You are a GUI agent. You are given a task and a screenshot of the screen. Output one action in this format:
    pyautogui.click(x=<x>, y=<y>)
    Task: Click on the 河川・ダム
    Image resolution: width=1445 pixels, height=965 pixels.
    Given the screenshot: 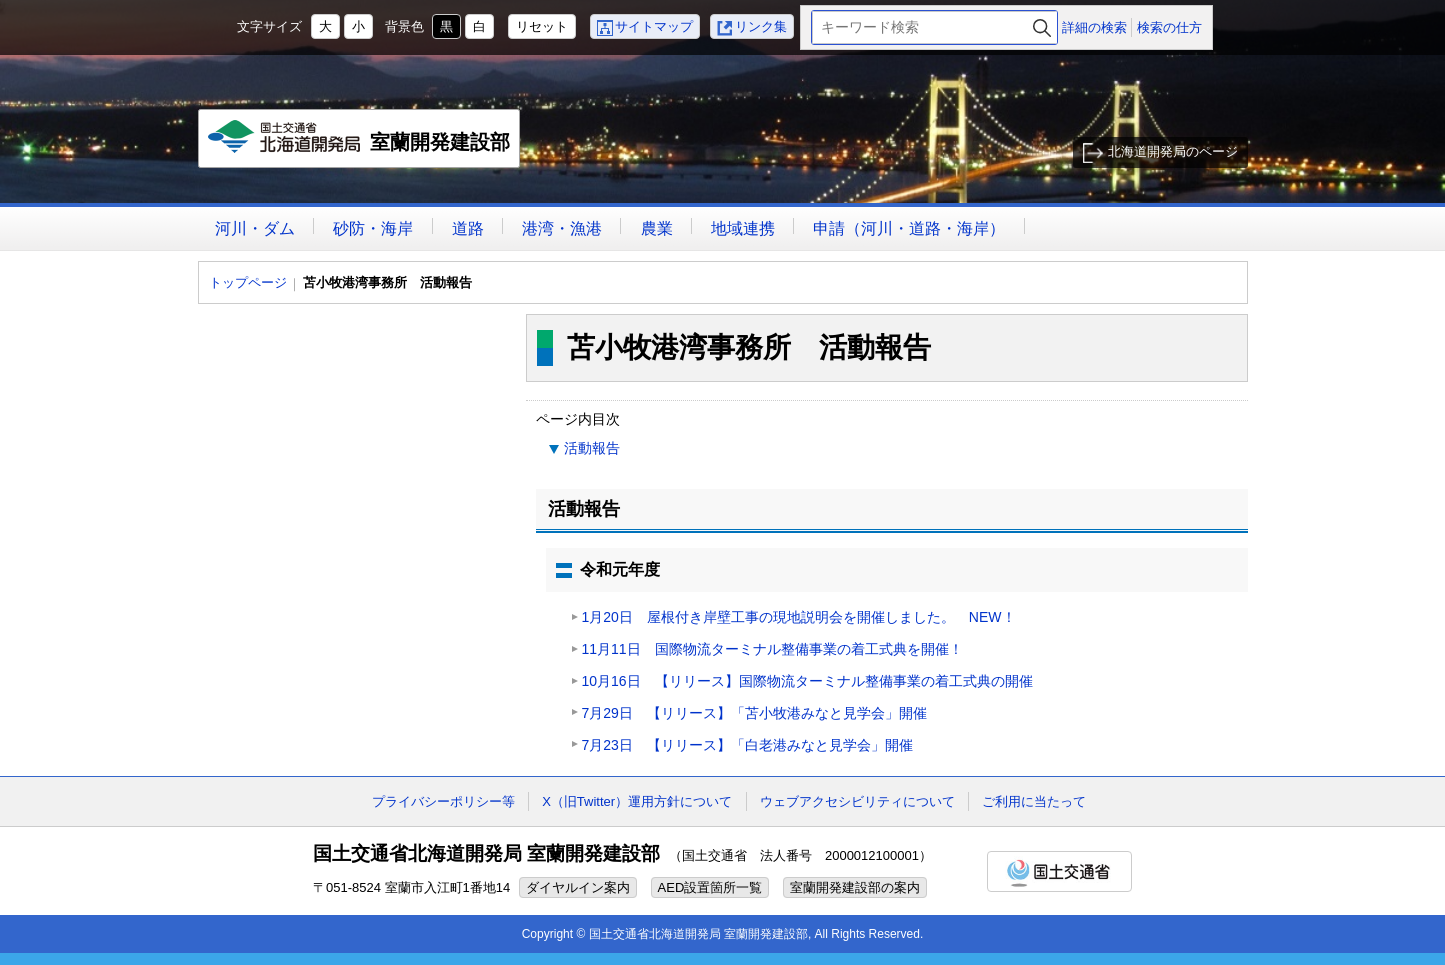 What is the action you would take?
    pyautogui.click(x=255, y=228)
    